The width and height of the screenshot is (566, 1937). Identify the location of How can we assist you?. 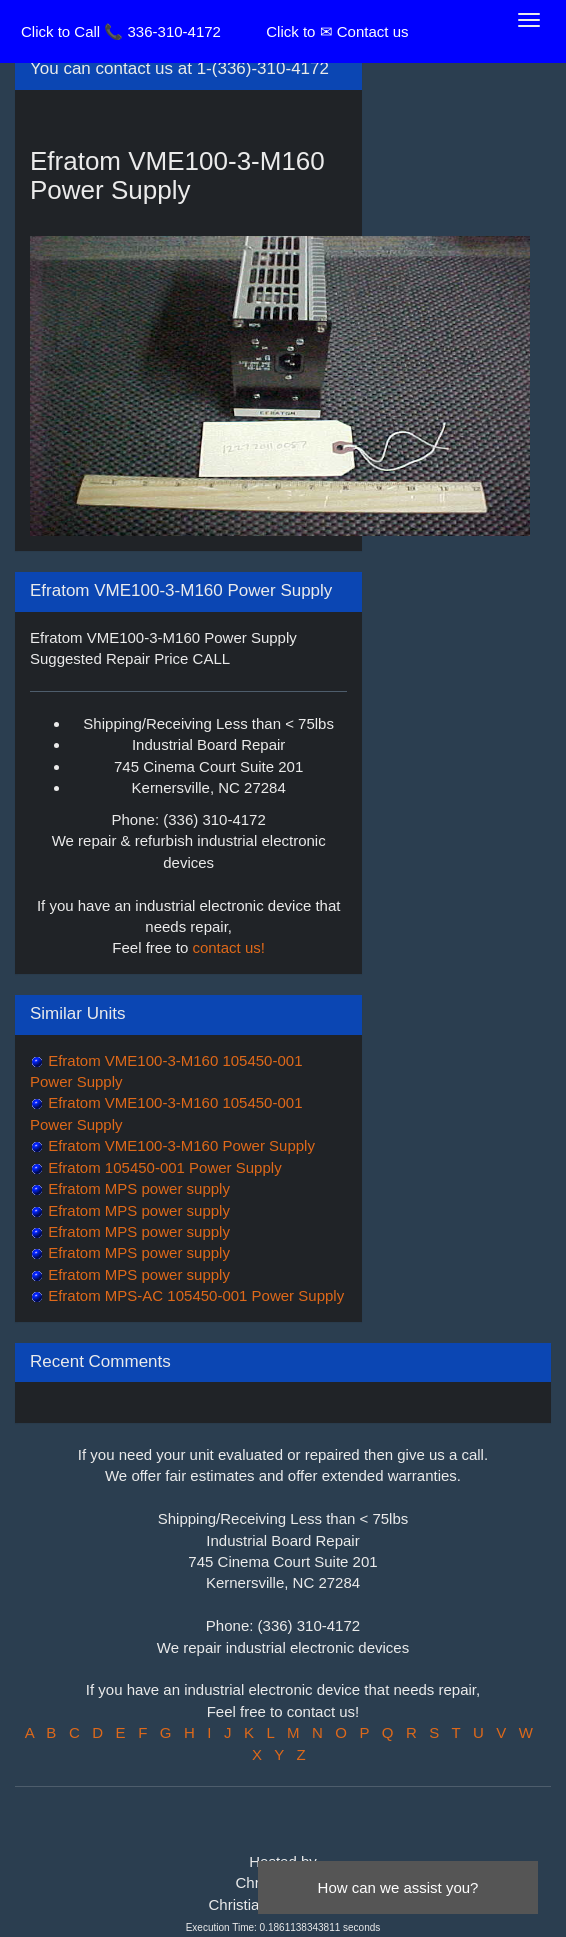
(398, 1887).